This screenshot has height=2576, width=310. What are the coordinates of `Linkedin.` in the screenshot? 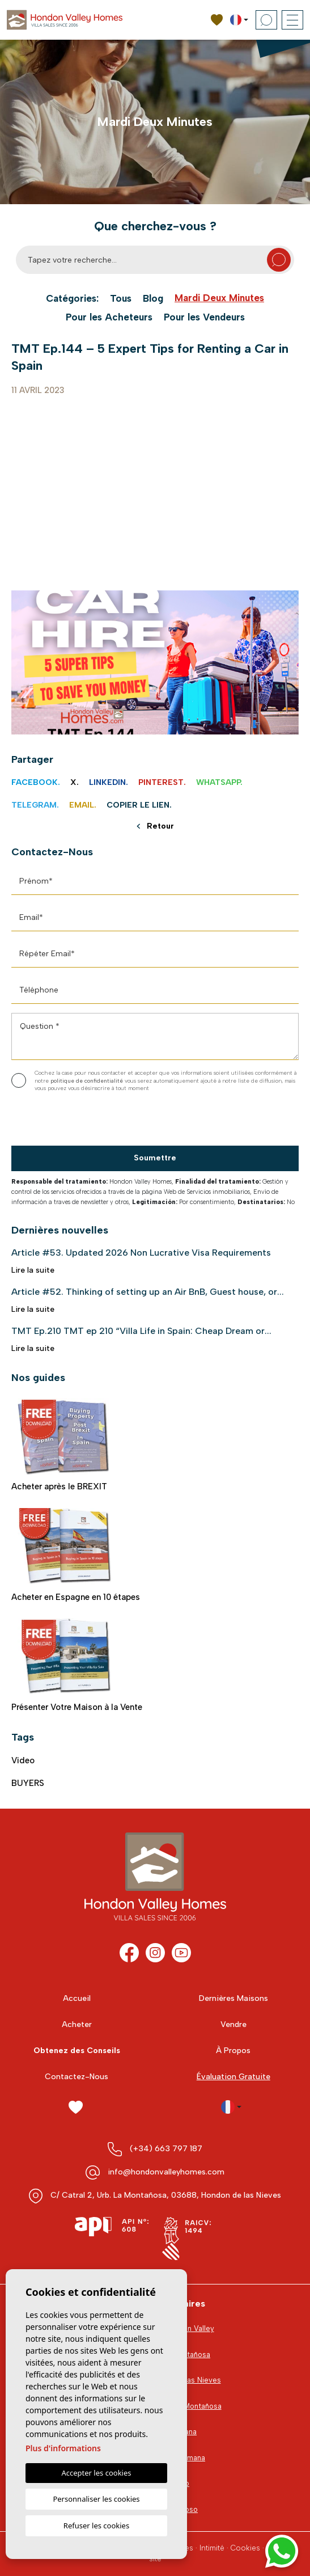 It's located at (108, 782).